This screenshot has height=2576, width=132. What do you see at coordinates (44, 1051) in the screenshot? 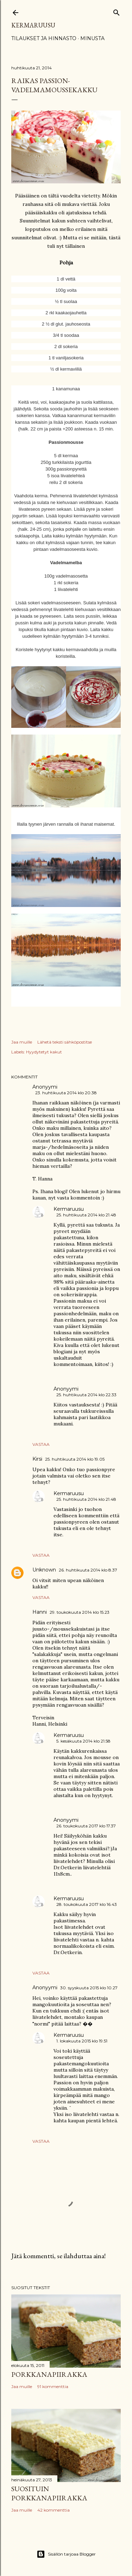
I see `Hyydytetyt kakut` at bounding box center [44, 1051].